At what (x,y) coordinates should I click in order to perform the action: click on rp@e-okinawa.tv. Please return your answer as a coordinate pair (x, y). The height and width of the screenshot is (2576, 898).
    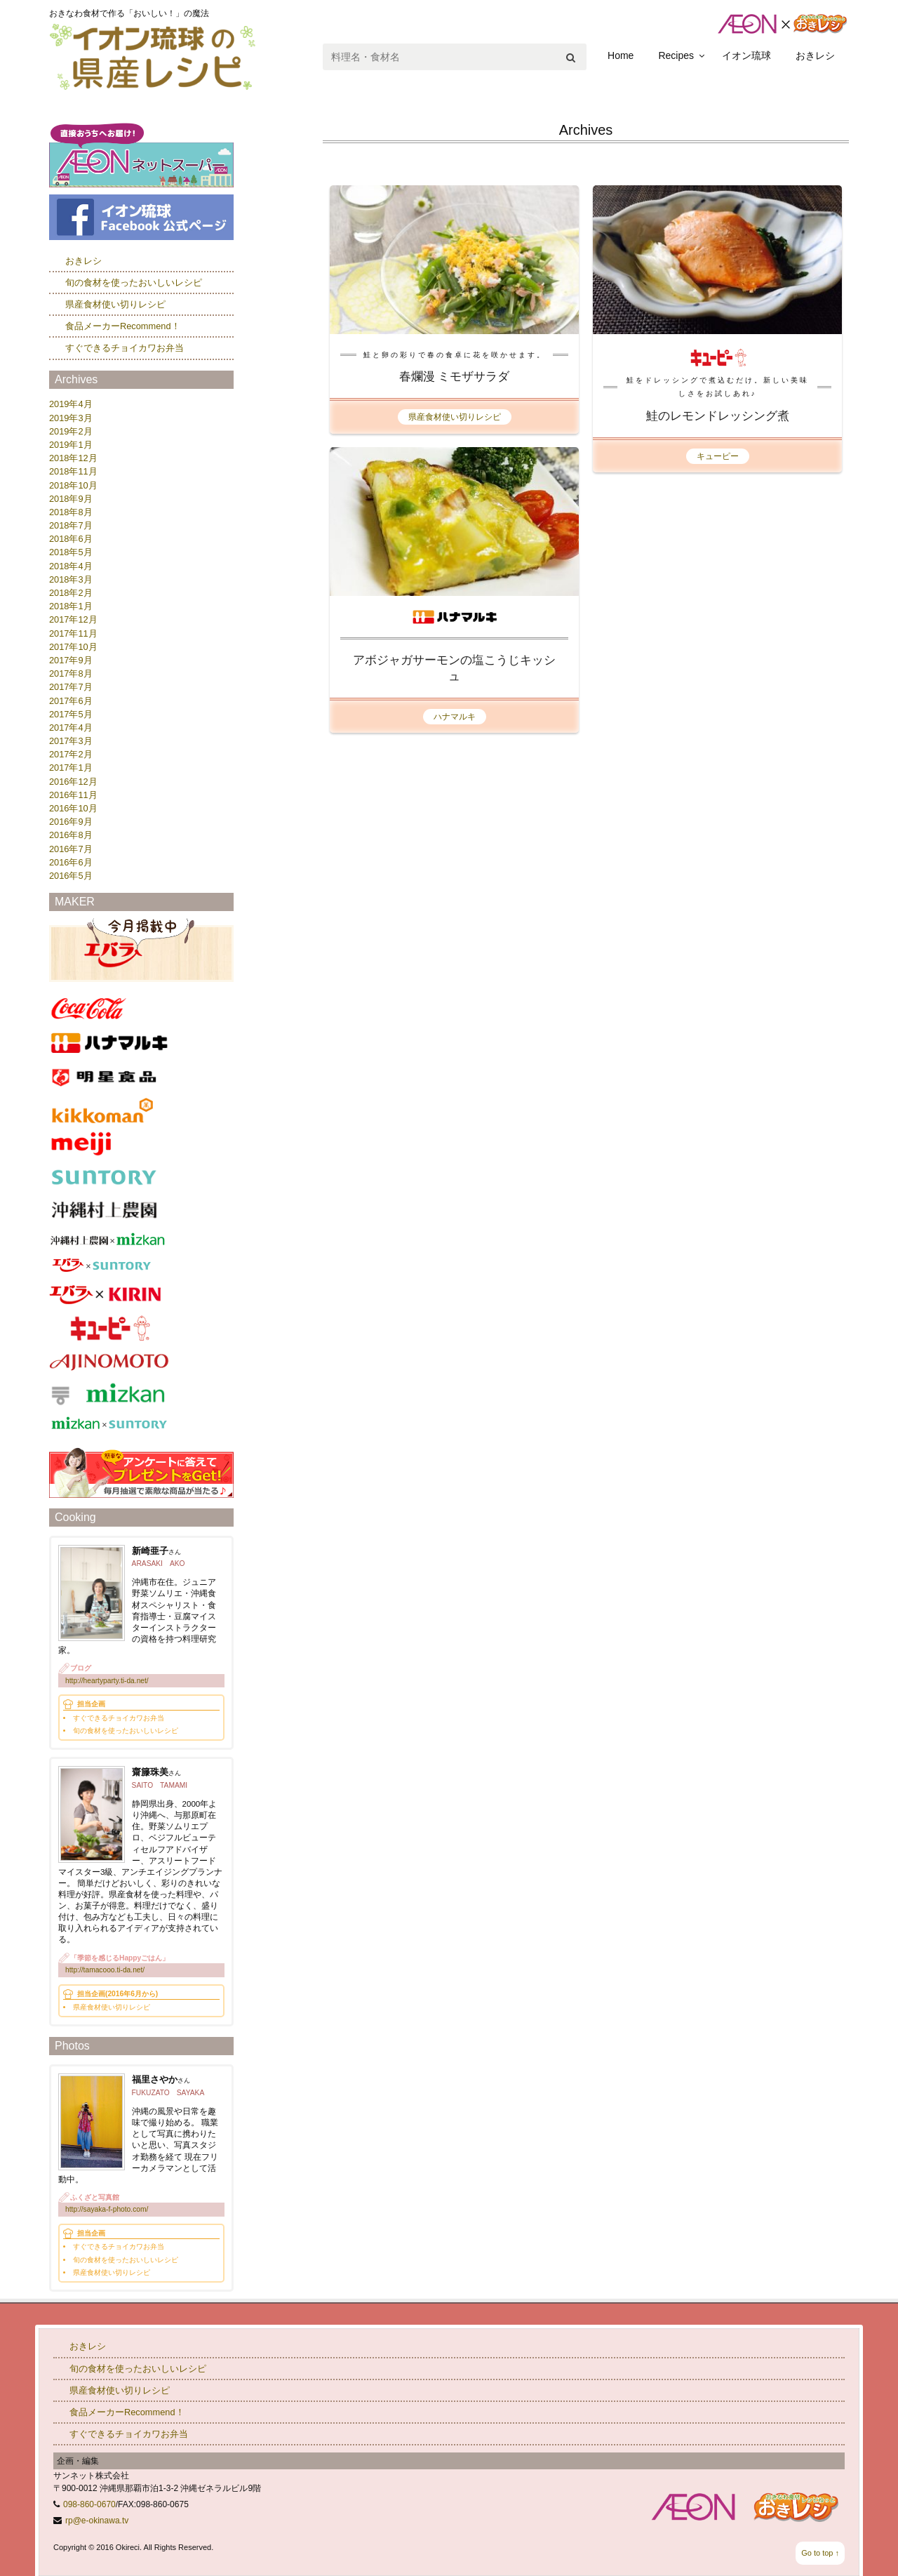
    Looking at the image, I should click on (96, 2520).